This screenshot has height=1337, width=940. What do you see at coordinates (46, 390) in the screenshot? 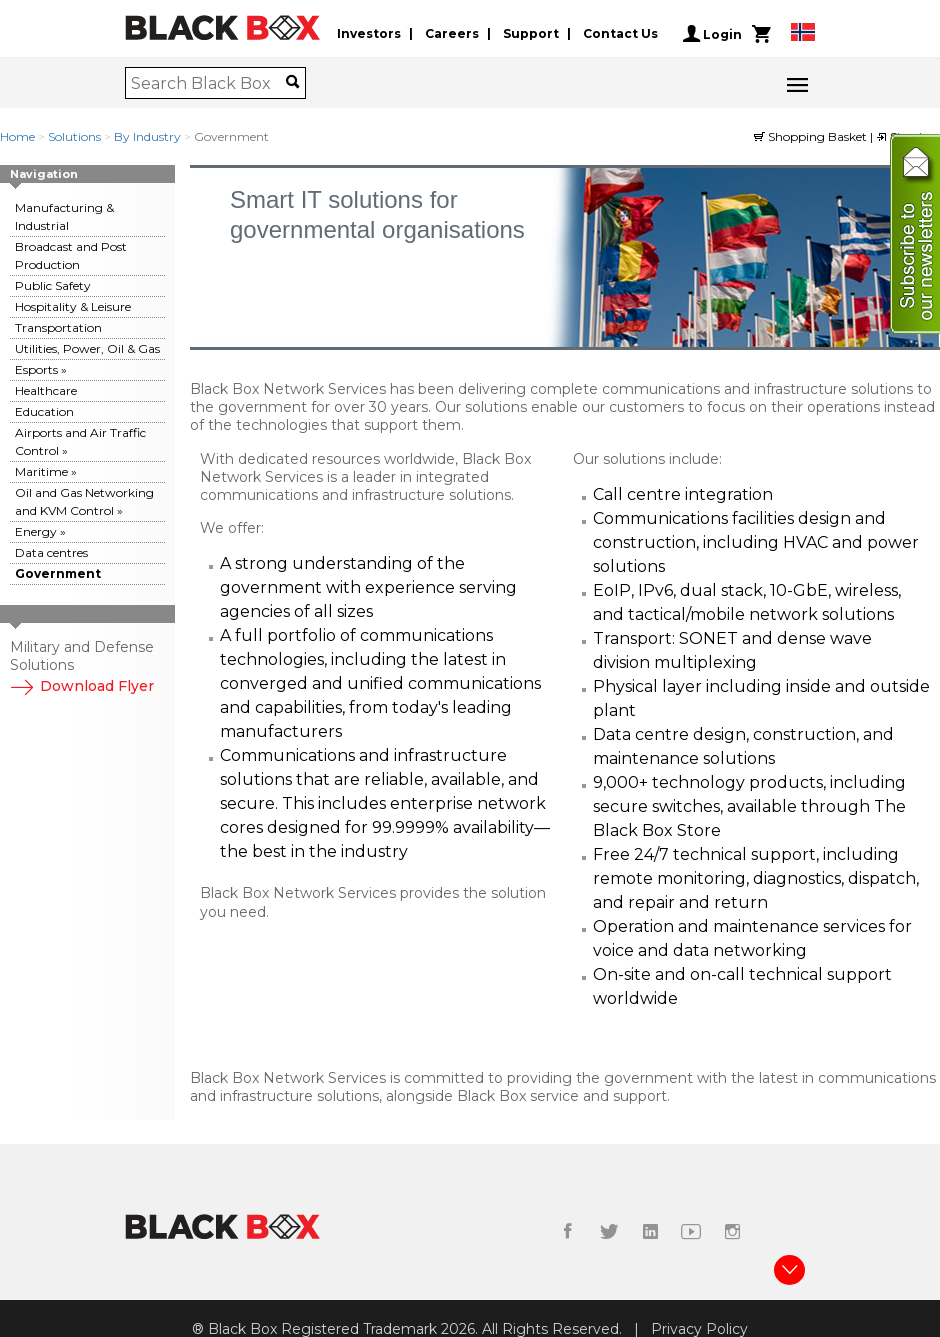
I see `Healthcare` at bounding box center [46, 390].